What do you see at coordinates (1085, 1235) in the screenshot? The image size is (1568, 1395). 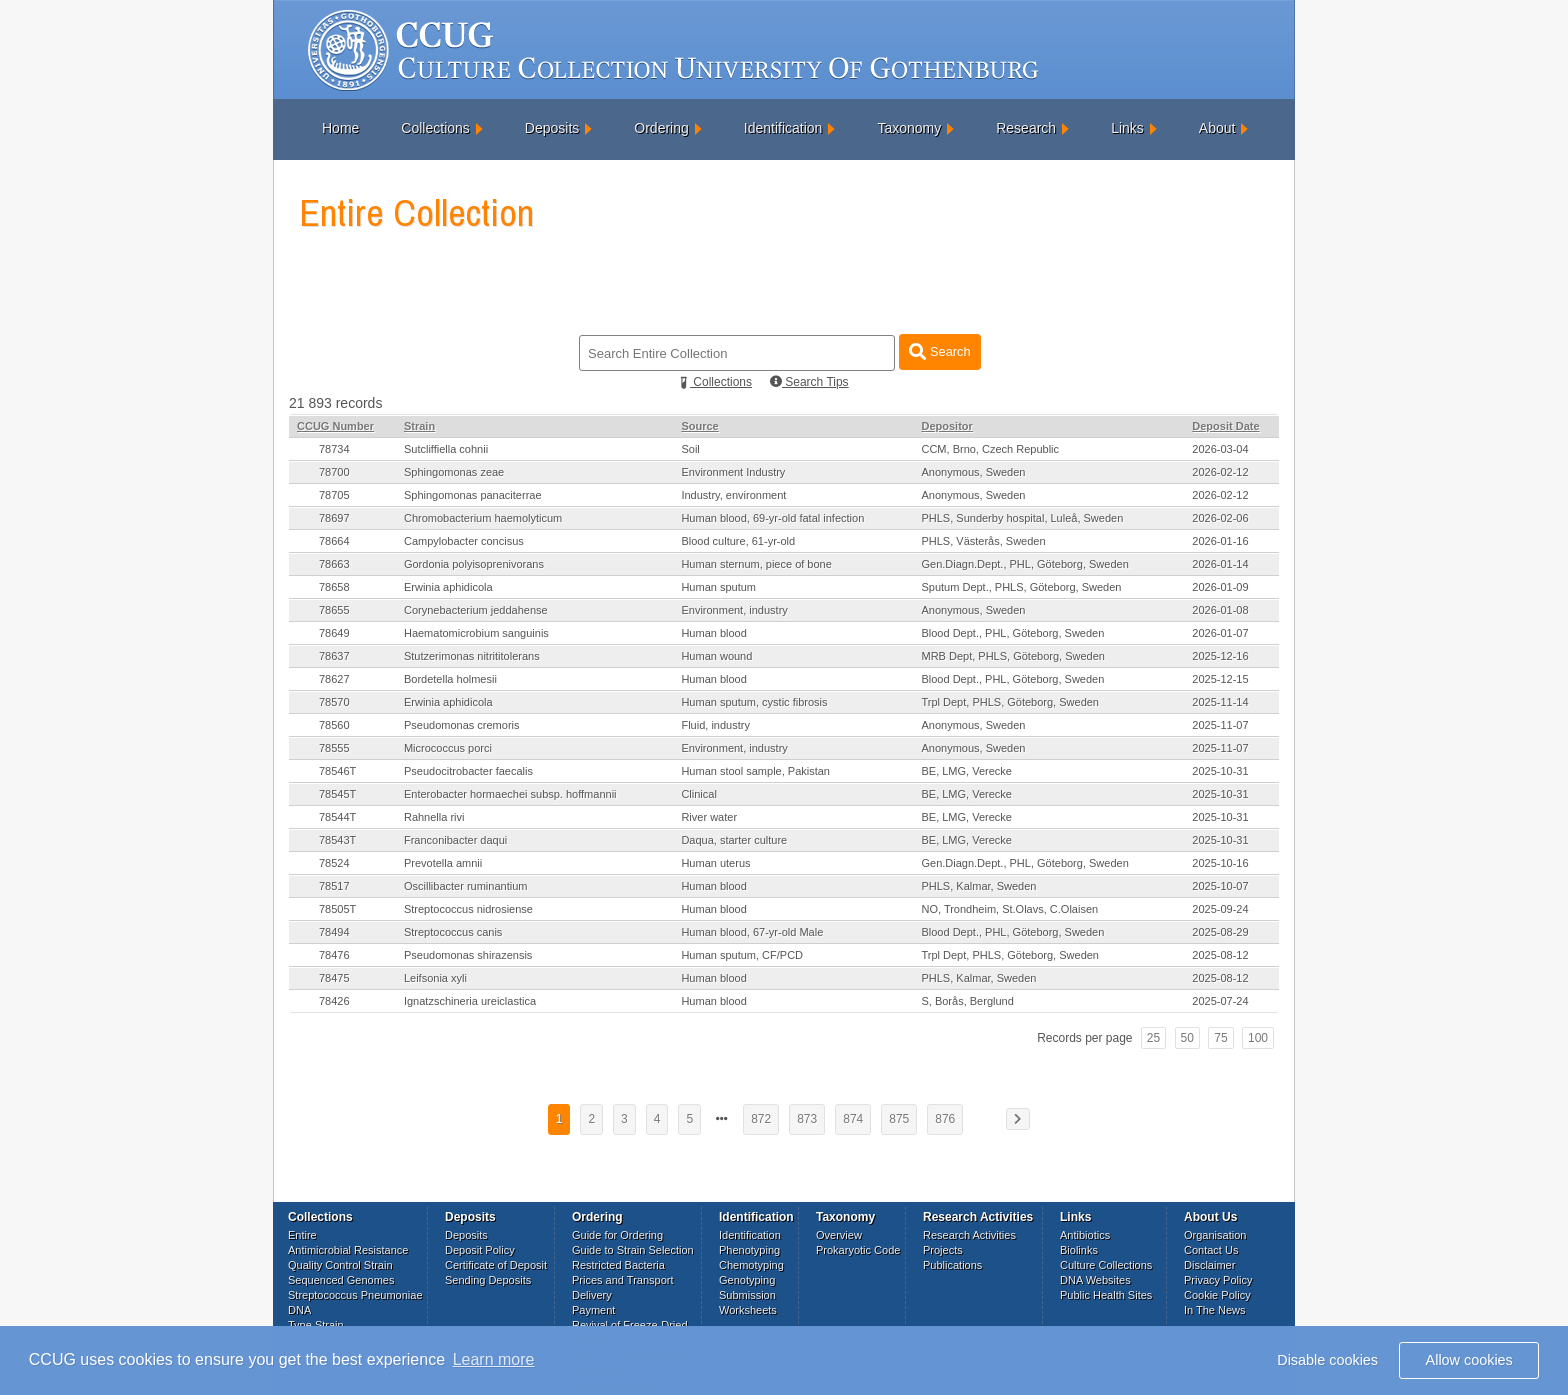 I see `Antibiotics` at bounding box center [1085, 1235].